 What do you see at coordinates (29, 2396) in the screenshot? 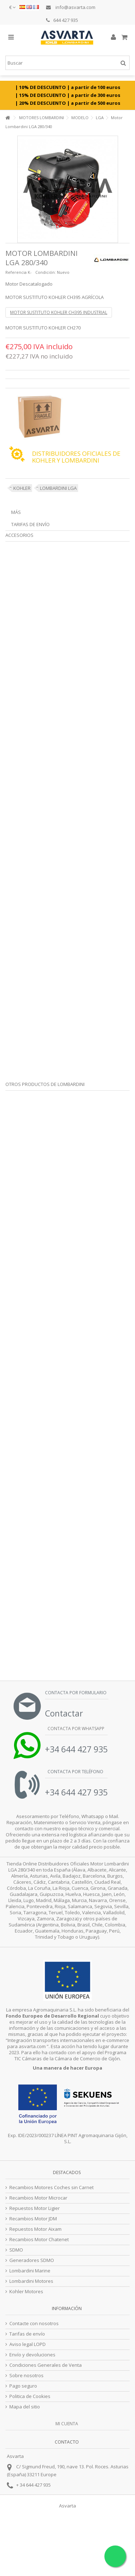
I see `Politica de Cookies` at bounding box center [29, 2396].